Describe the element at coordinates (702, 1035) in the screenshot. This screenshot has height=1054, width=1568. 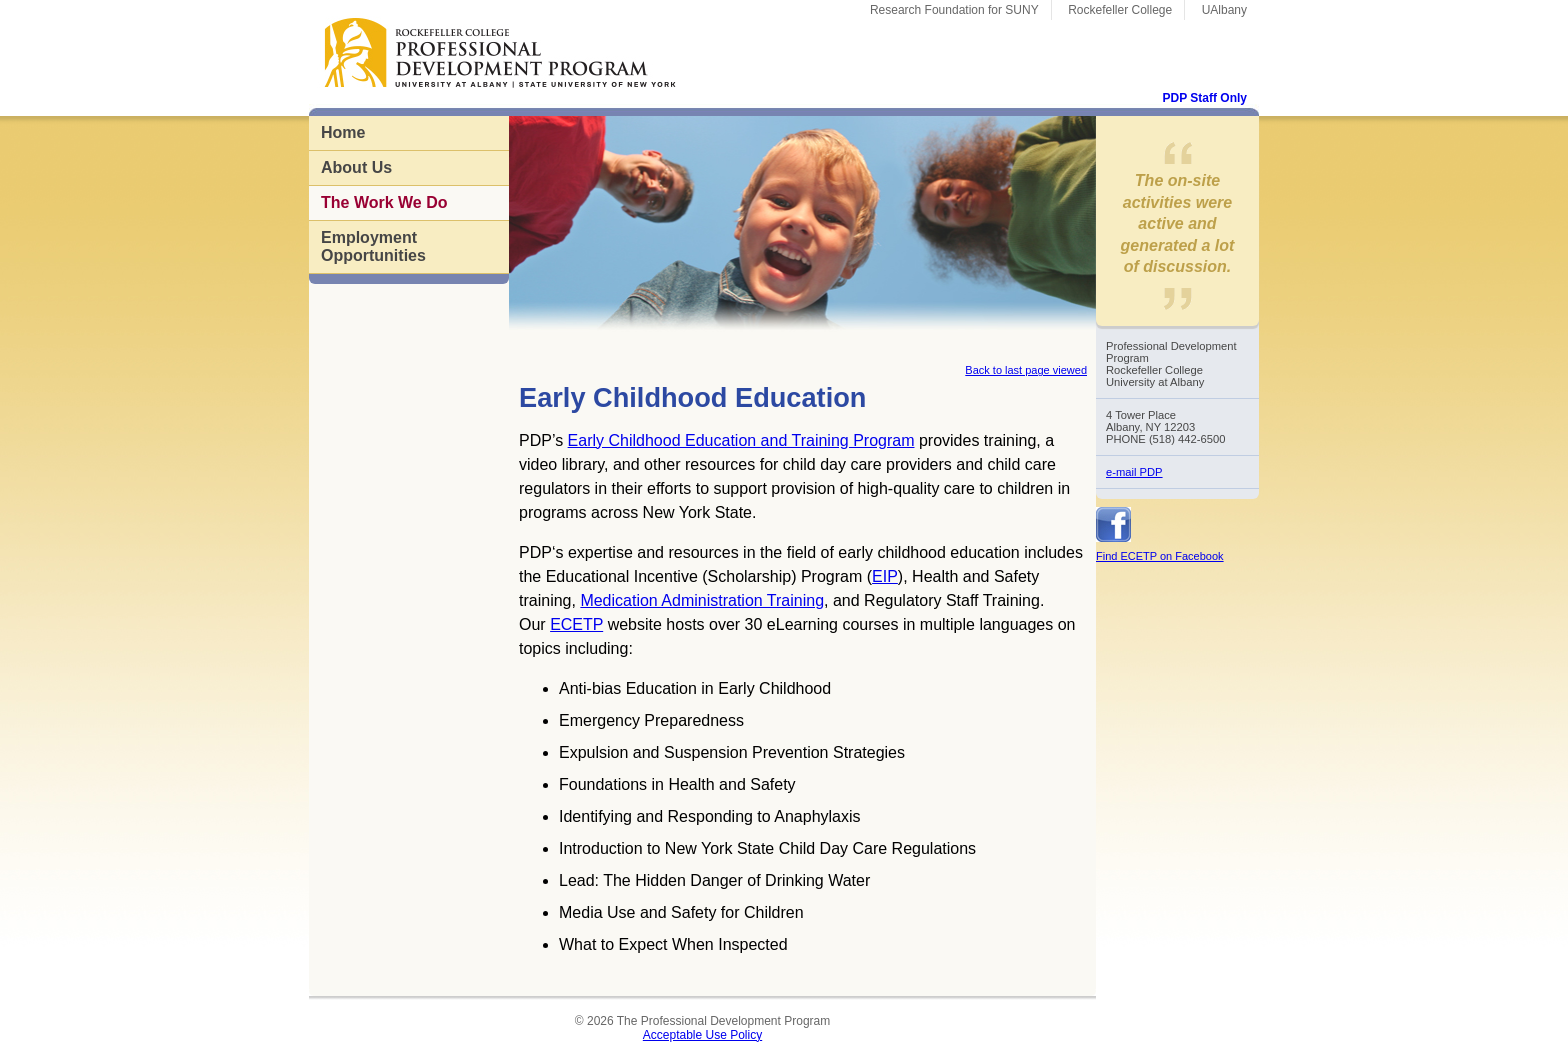
I see `Acceptable Use Policy` at that location.